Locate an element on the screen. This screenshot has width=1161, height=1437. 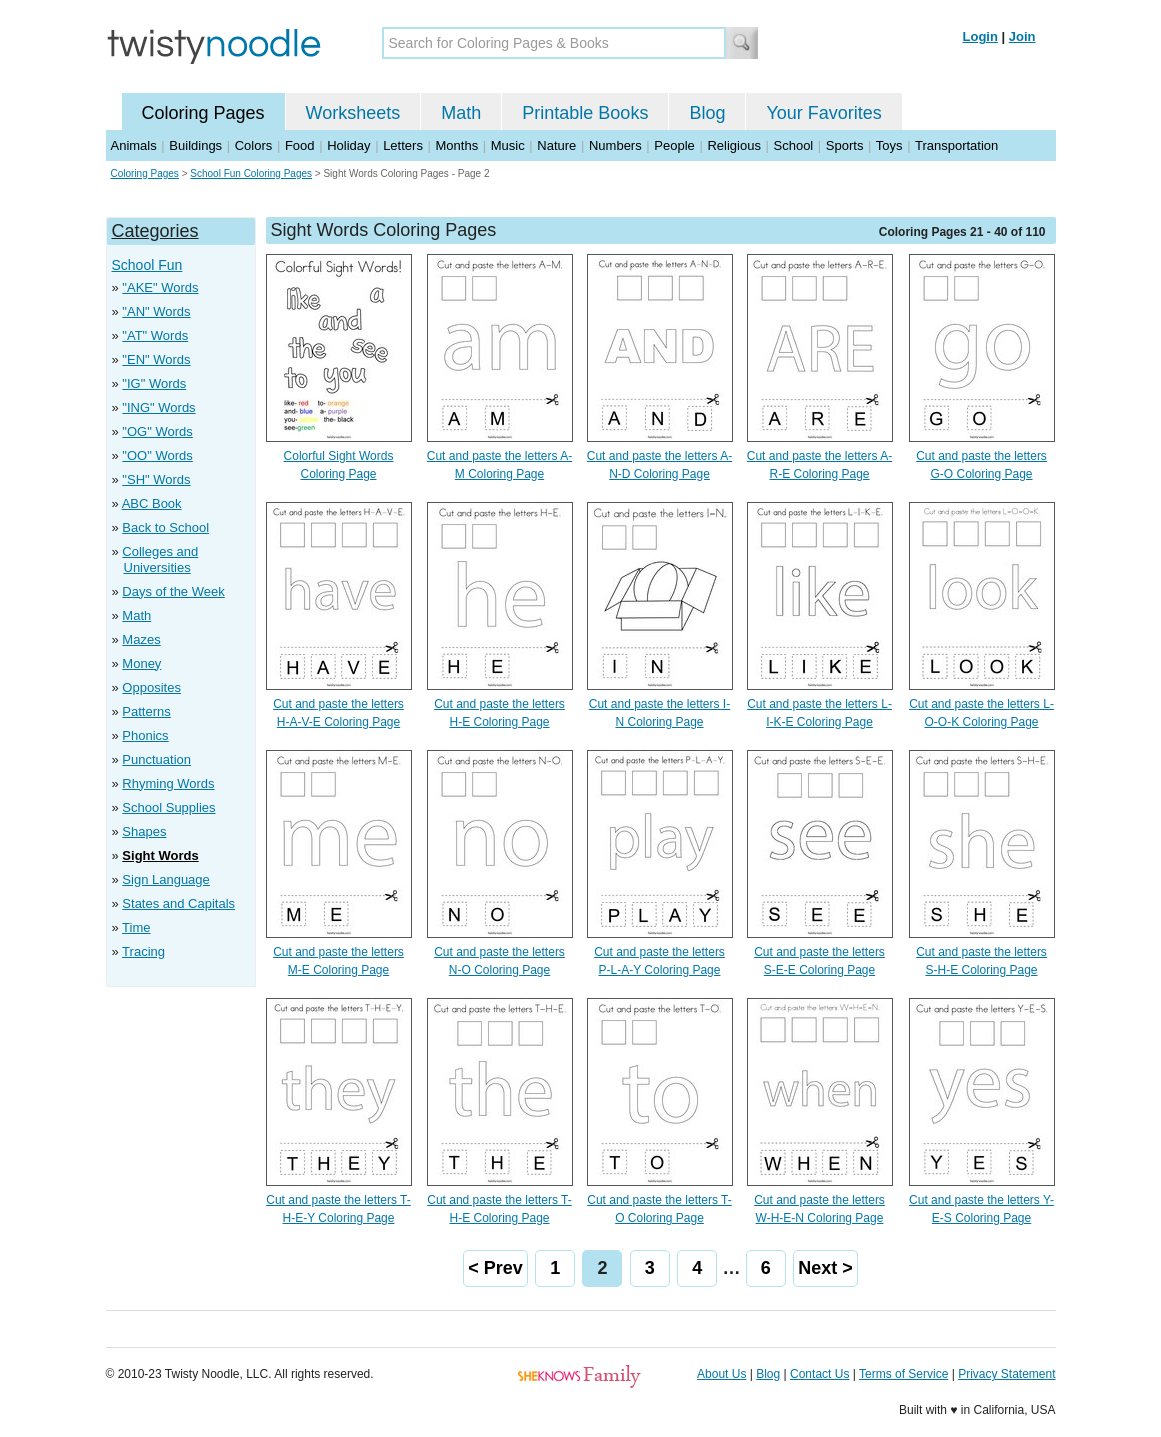
Terms of Service is located at coordinates (903, 1374).